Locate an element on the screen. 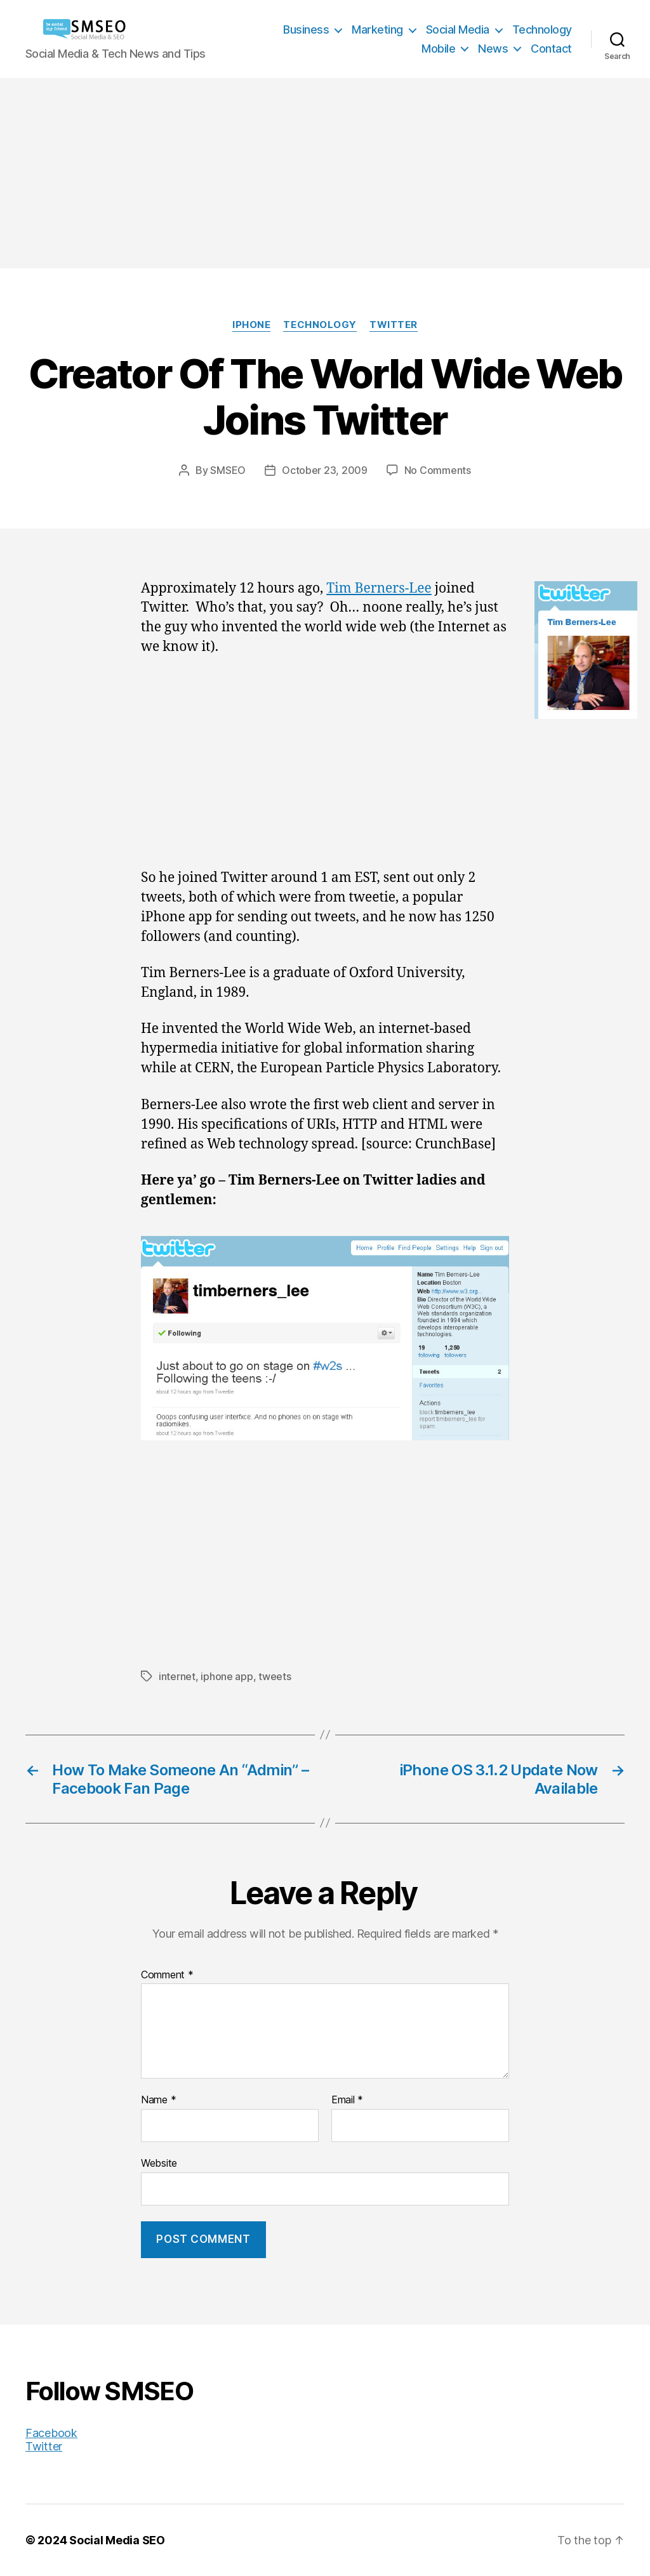 This screenshot has height=2576, width=650. October 23, 2009 is located at coordinates (325, 470).